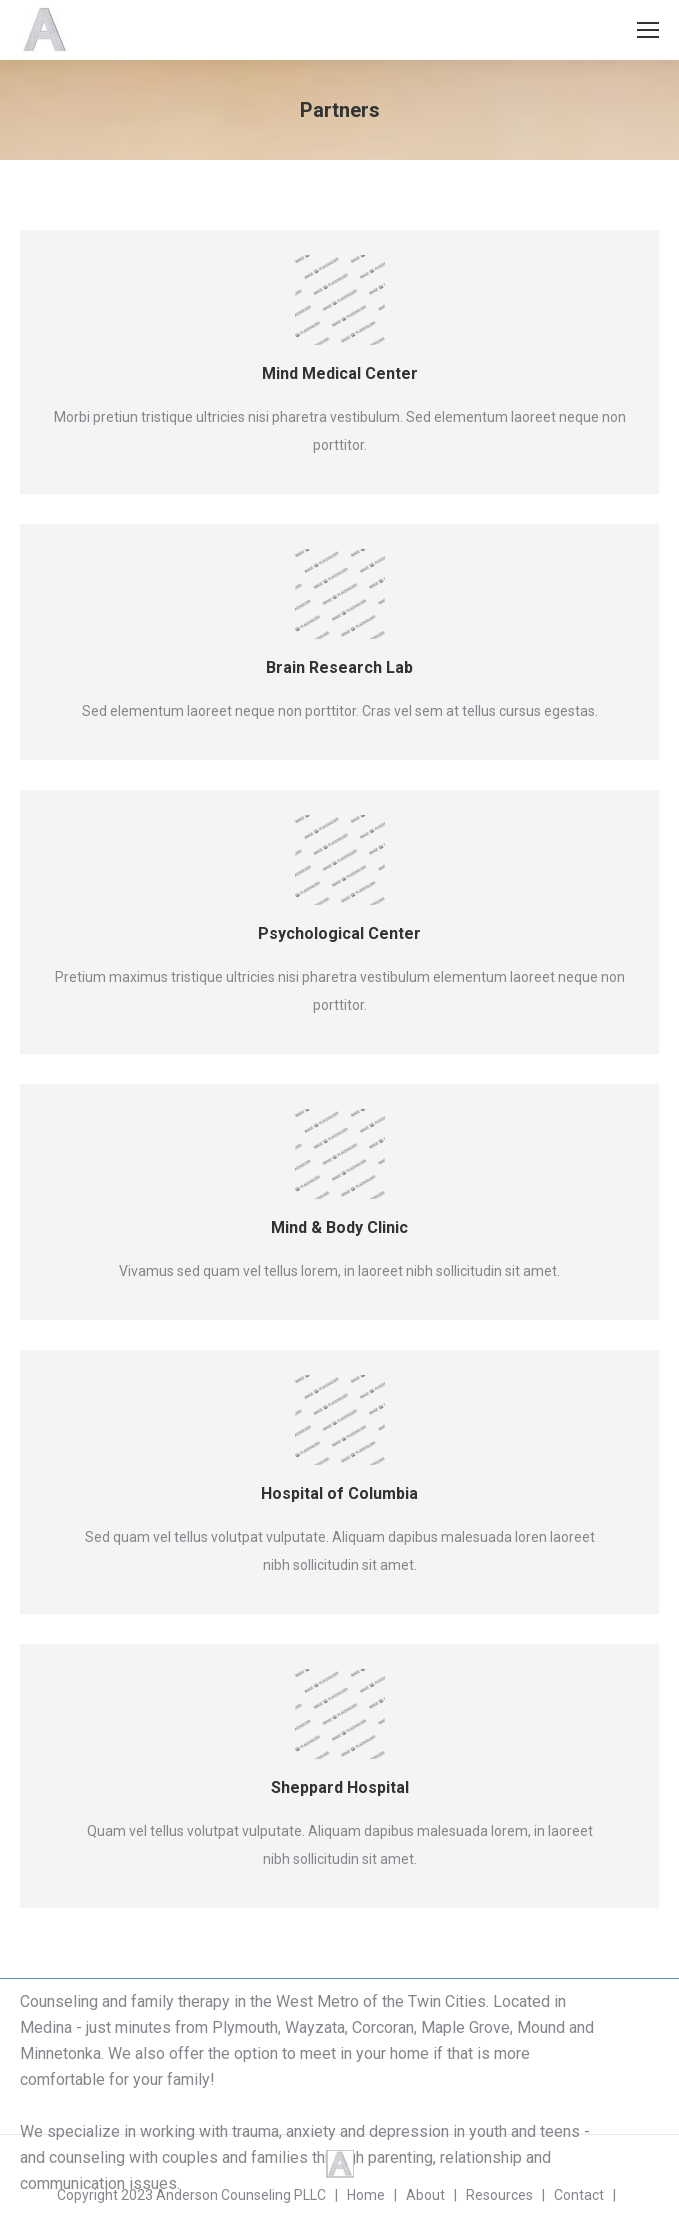 The height and width of the screenshot is (2218, 679). I want to click on Contact, so click(579, 2195).